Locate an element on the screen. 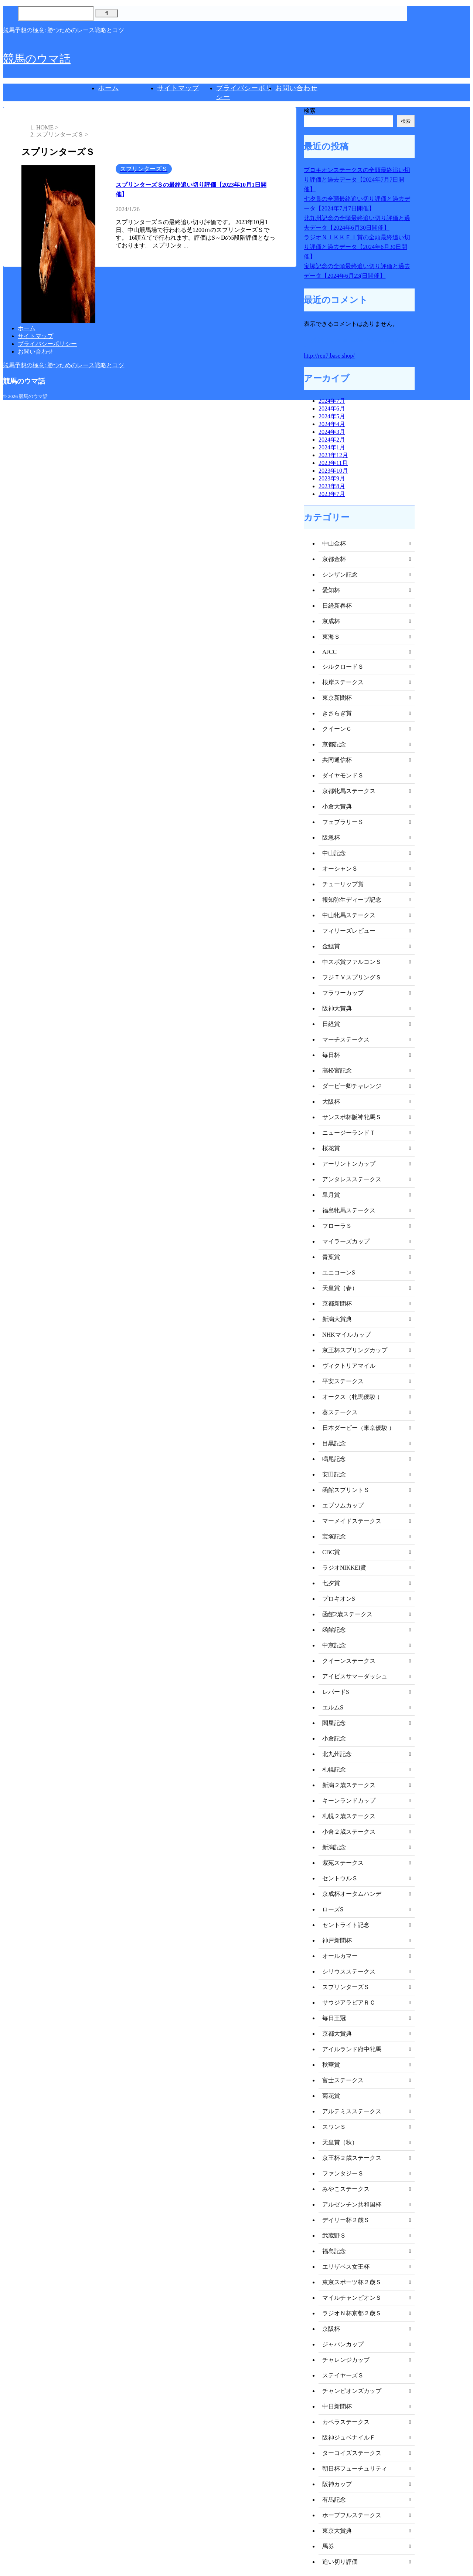  皐月賞 is located at coordinates (331, 1195).